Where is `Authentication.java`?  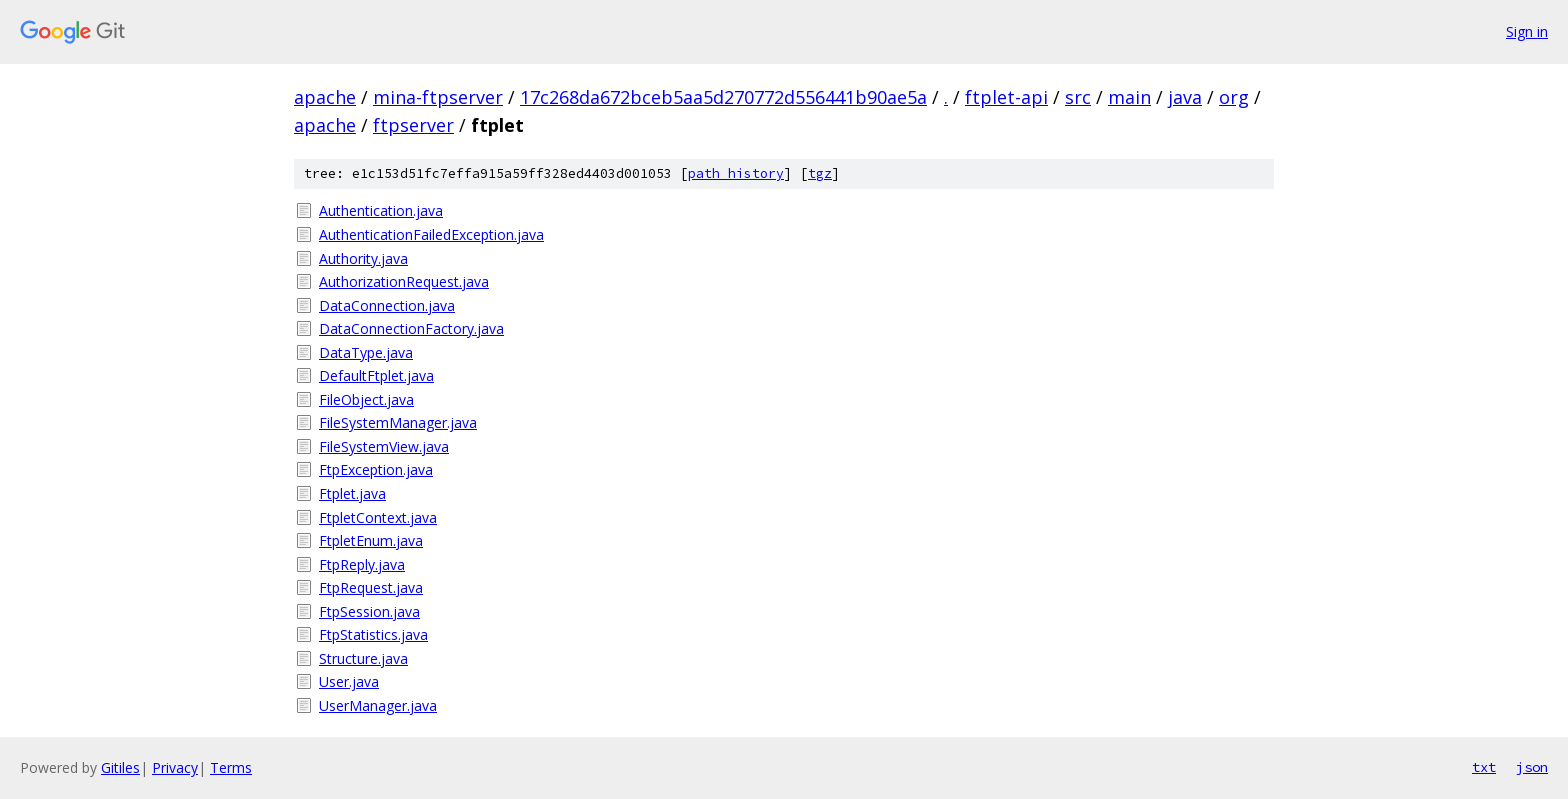
Authentication.java is located at coordinates (381, 210).